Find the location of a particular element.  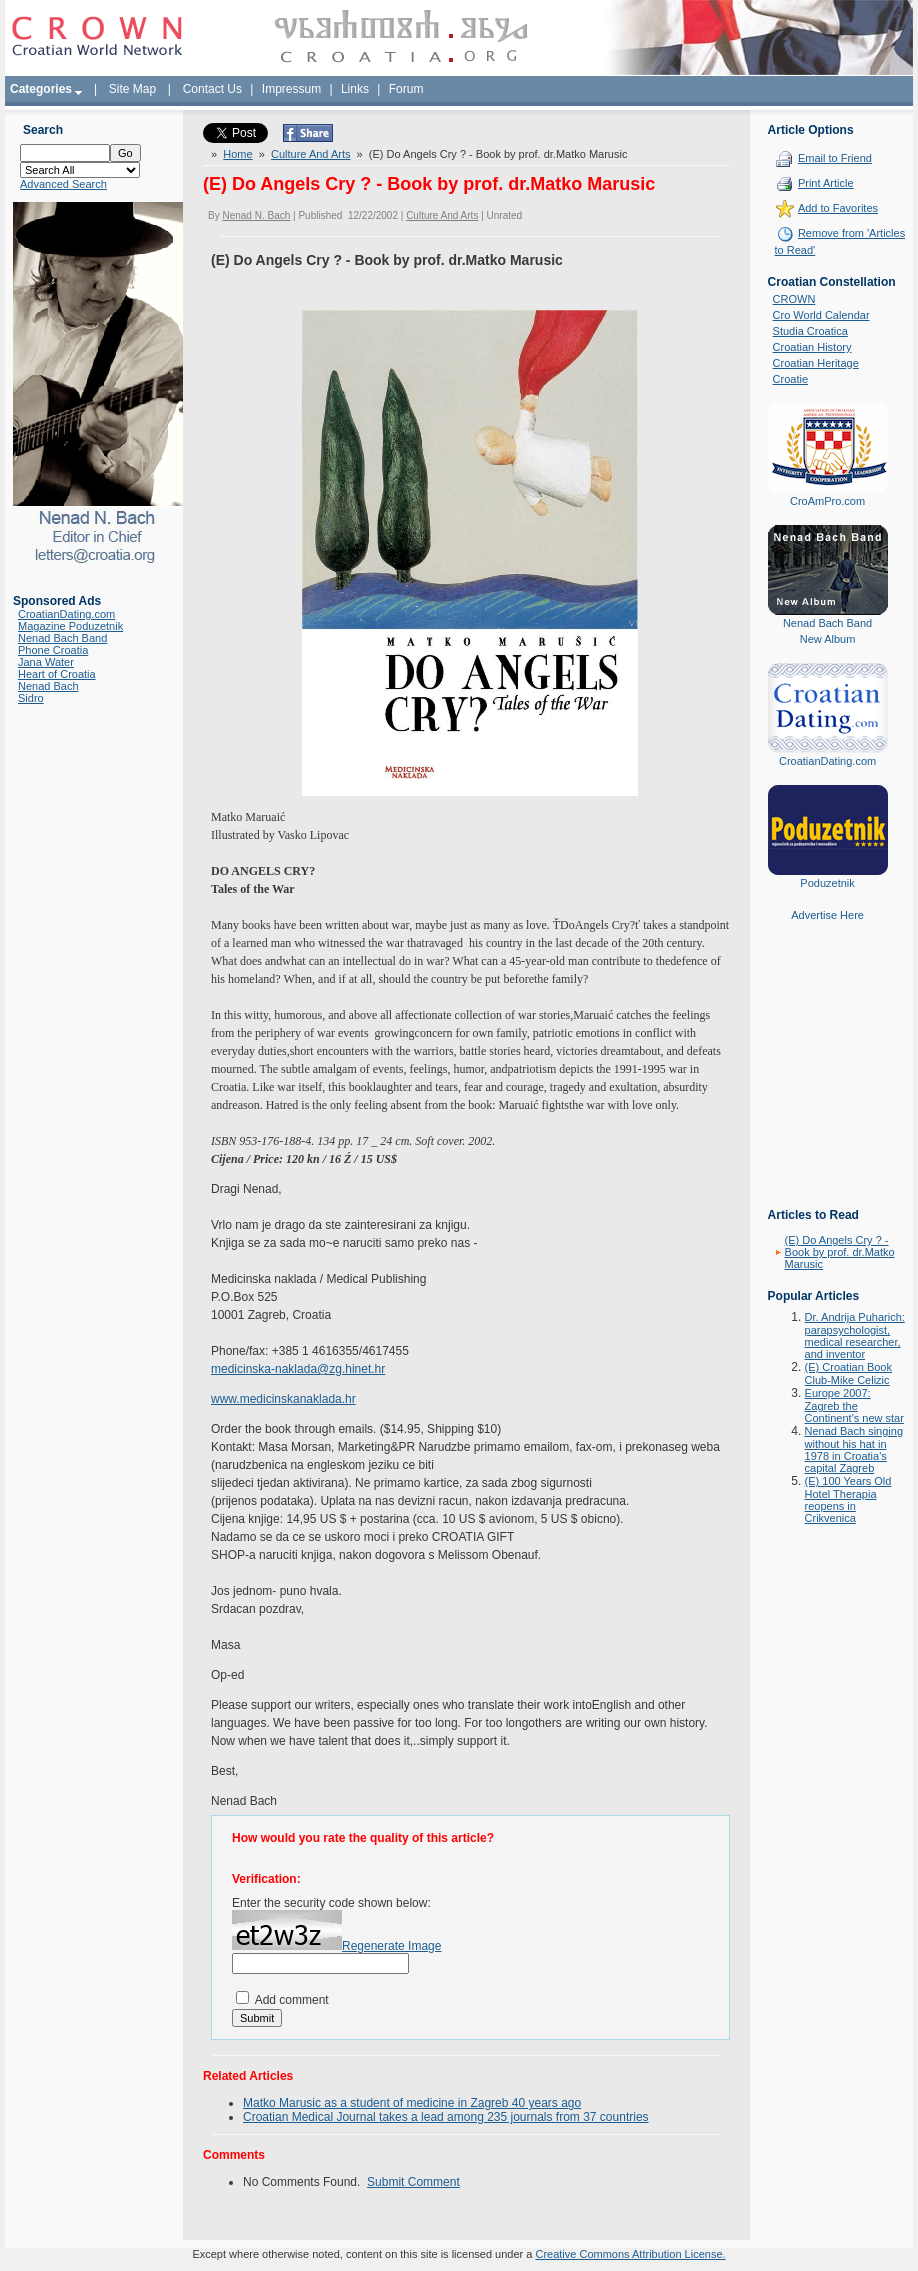

Nenad Bach singing without his hat in 1978 in Croatia's capital Zagreb is located at coordinates (854, 1449).